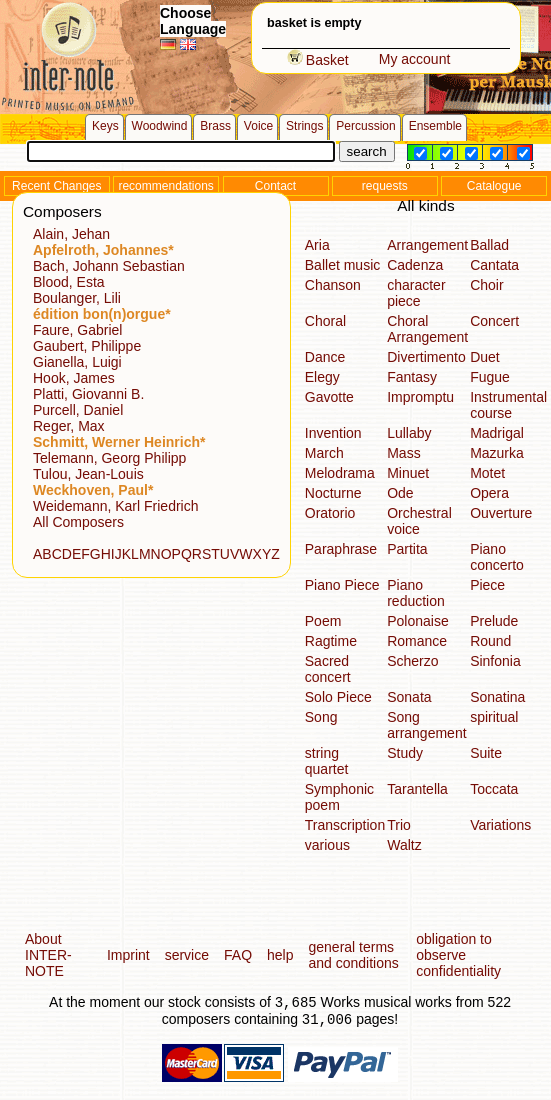 This screenshot has width=551, height=1100. What do you see at coordinates (327, 761) in the screenshot?
I see `string quartet` at bounding box center [327, 761].